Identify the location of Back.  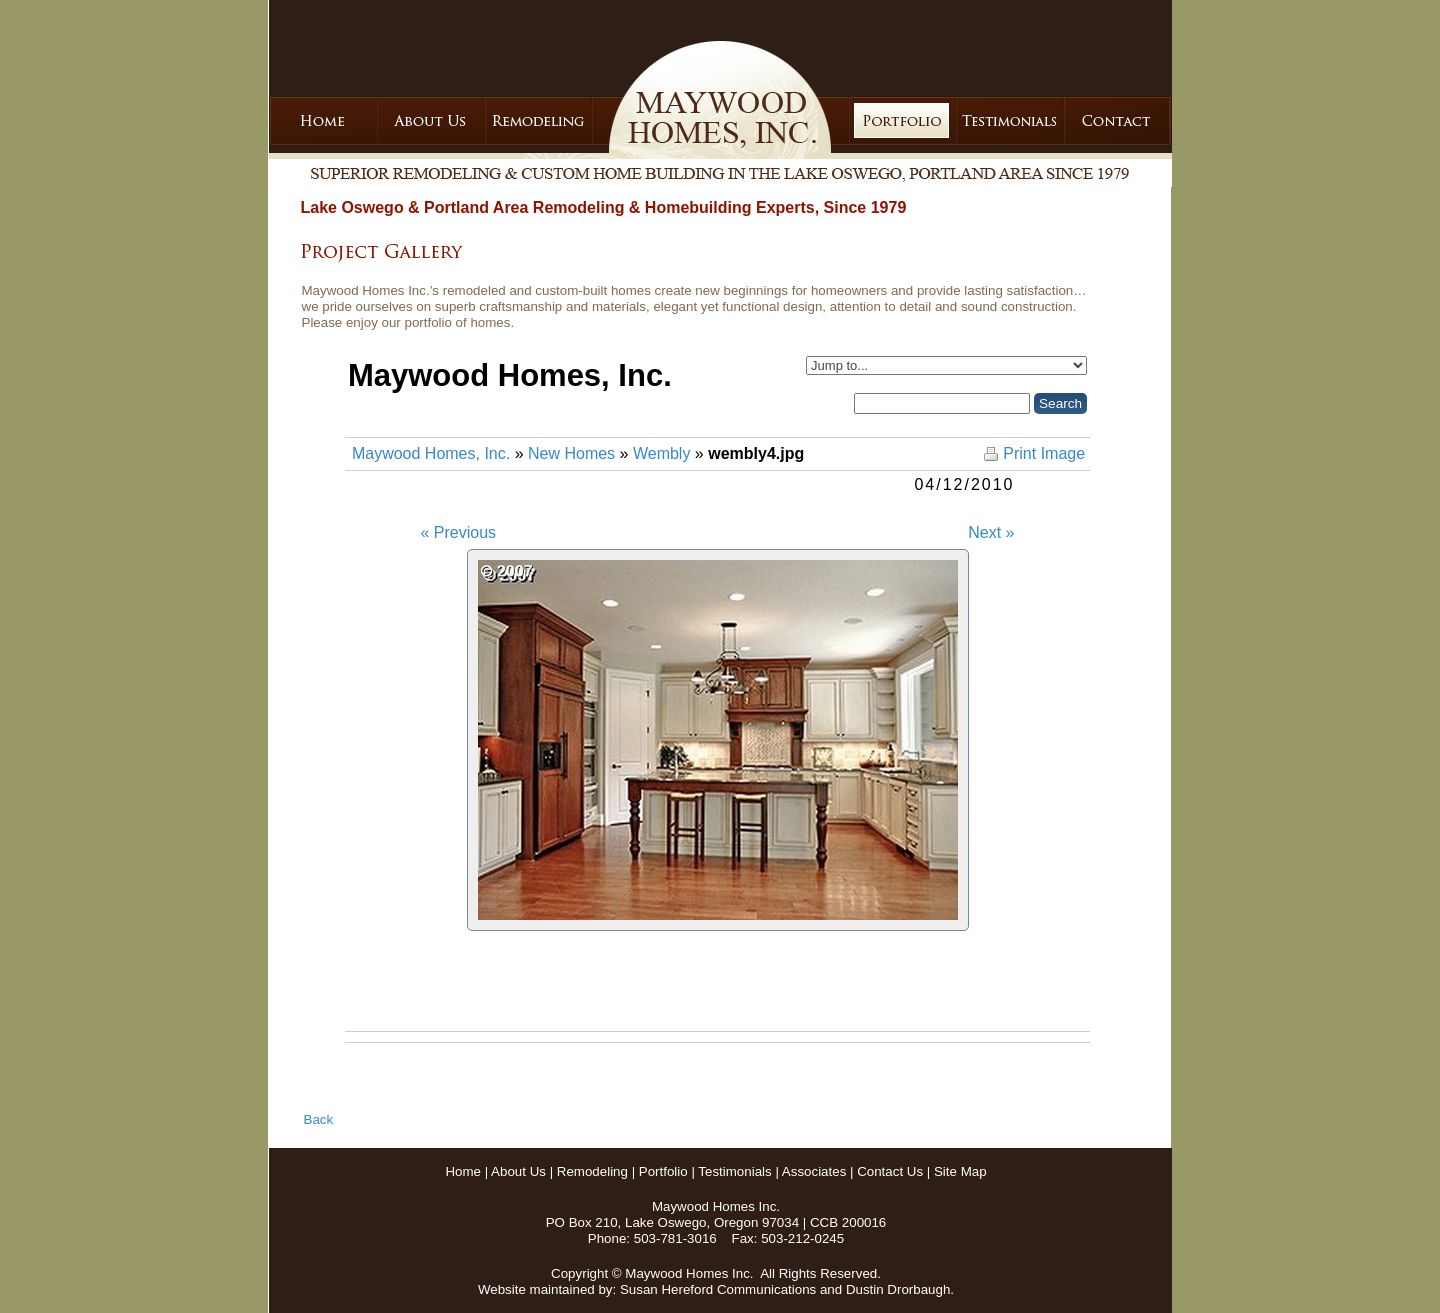
(319, 1119).